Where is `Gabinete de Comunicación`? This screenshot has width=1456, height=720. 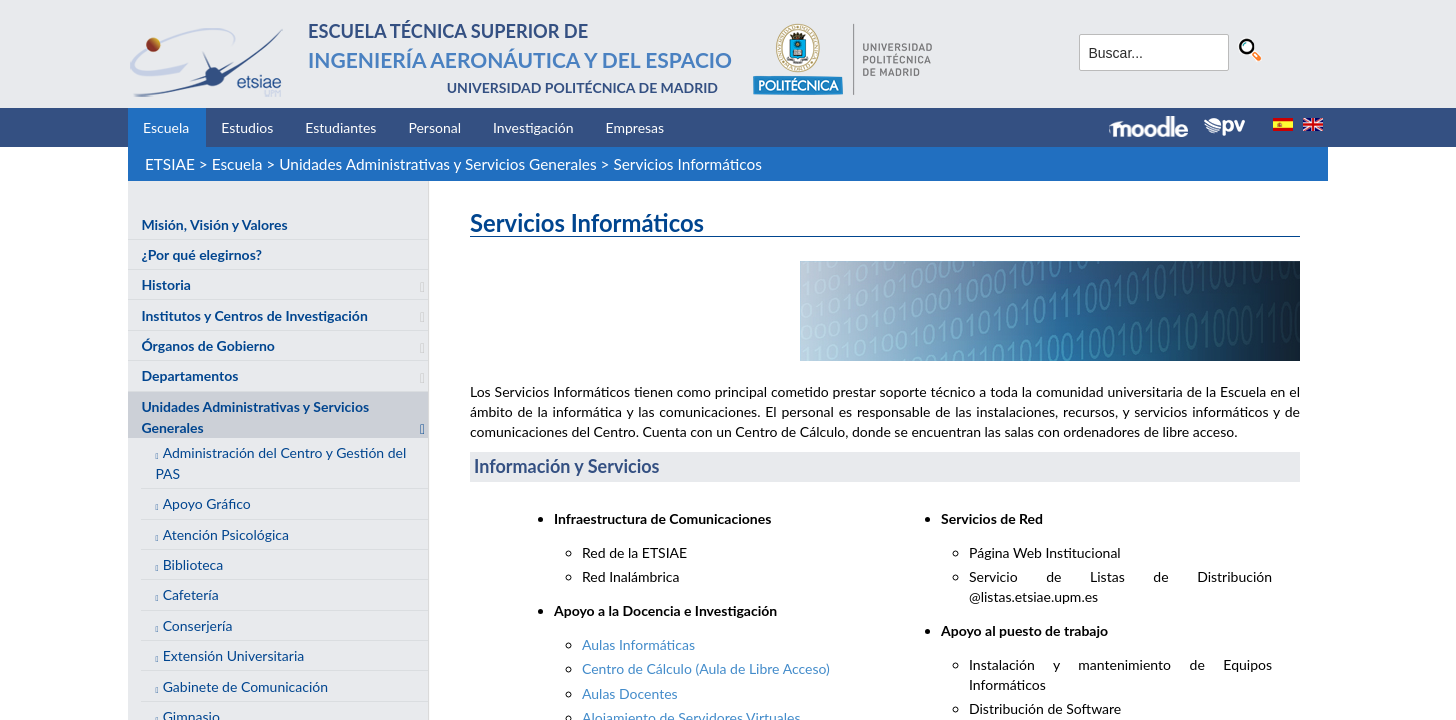 Gabinete de Comunicación is located at coordinates (245, 686).